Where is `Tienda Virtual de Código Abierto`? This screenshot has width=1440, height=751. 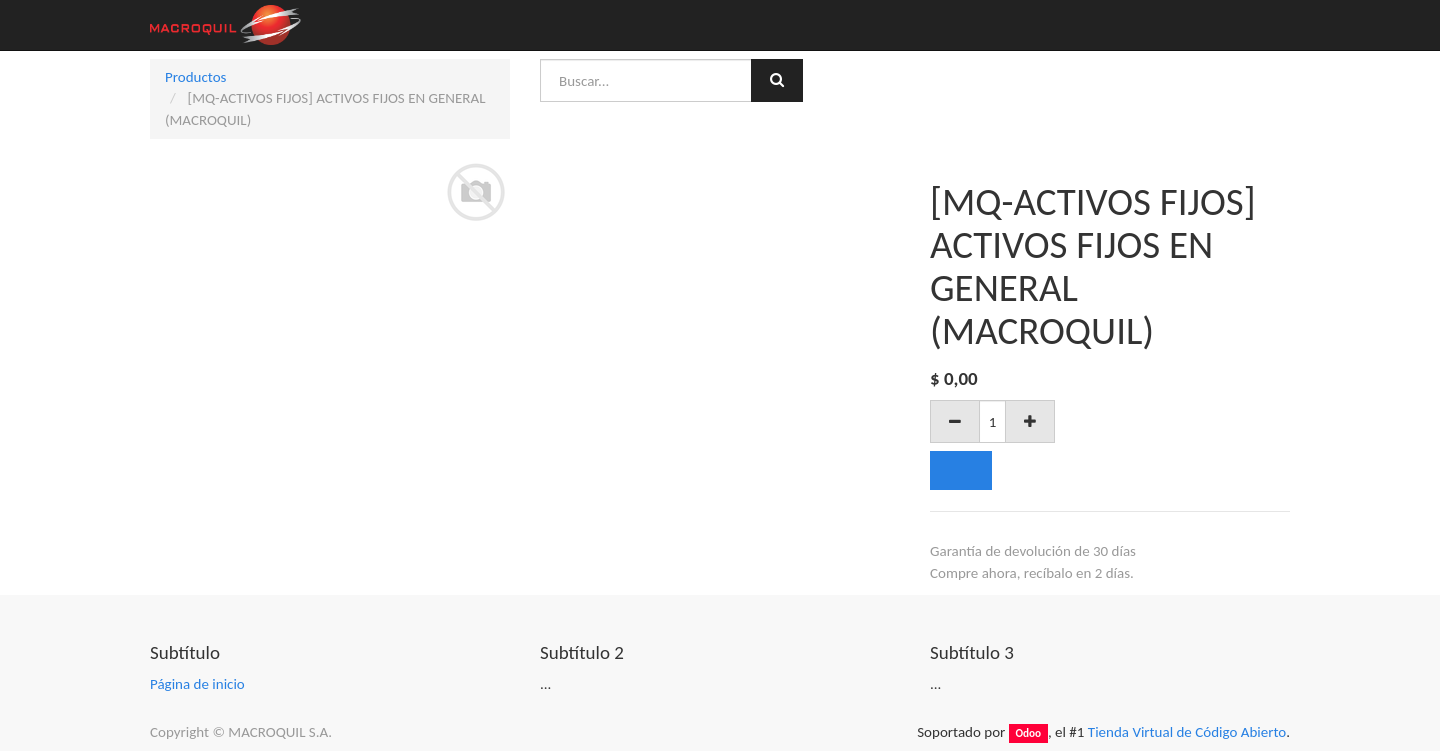 Tienda Virtual de Código Abierto is located at coordinates (1187, 732).